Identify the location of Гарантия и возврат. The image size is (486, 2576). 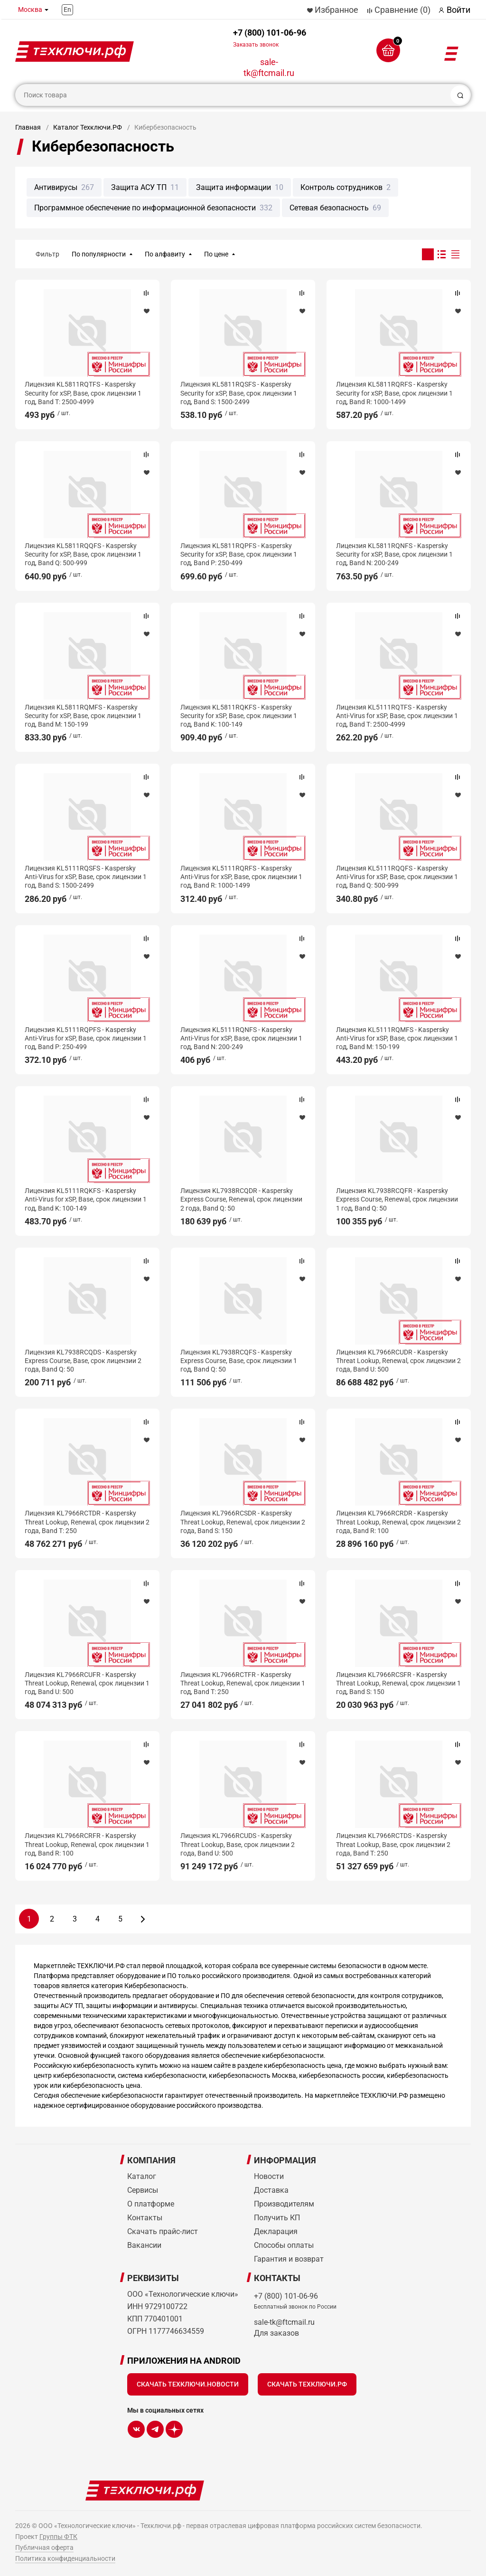
(289, 2258).